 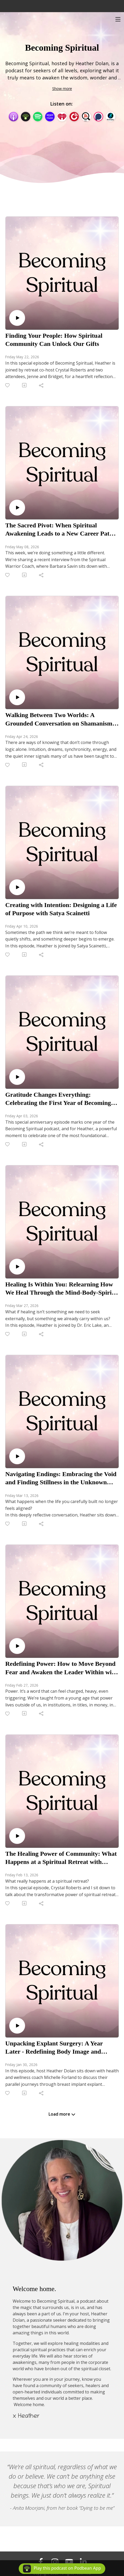 I want to click on [Spotify], so click(x=37, y=116).